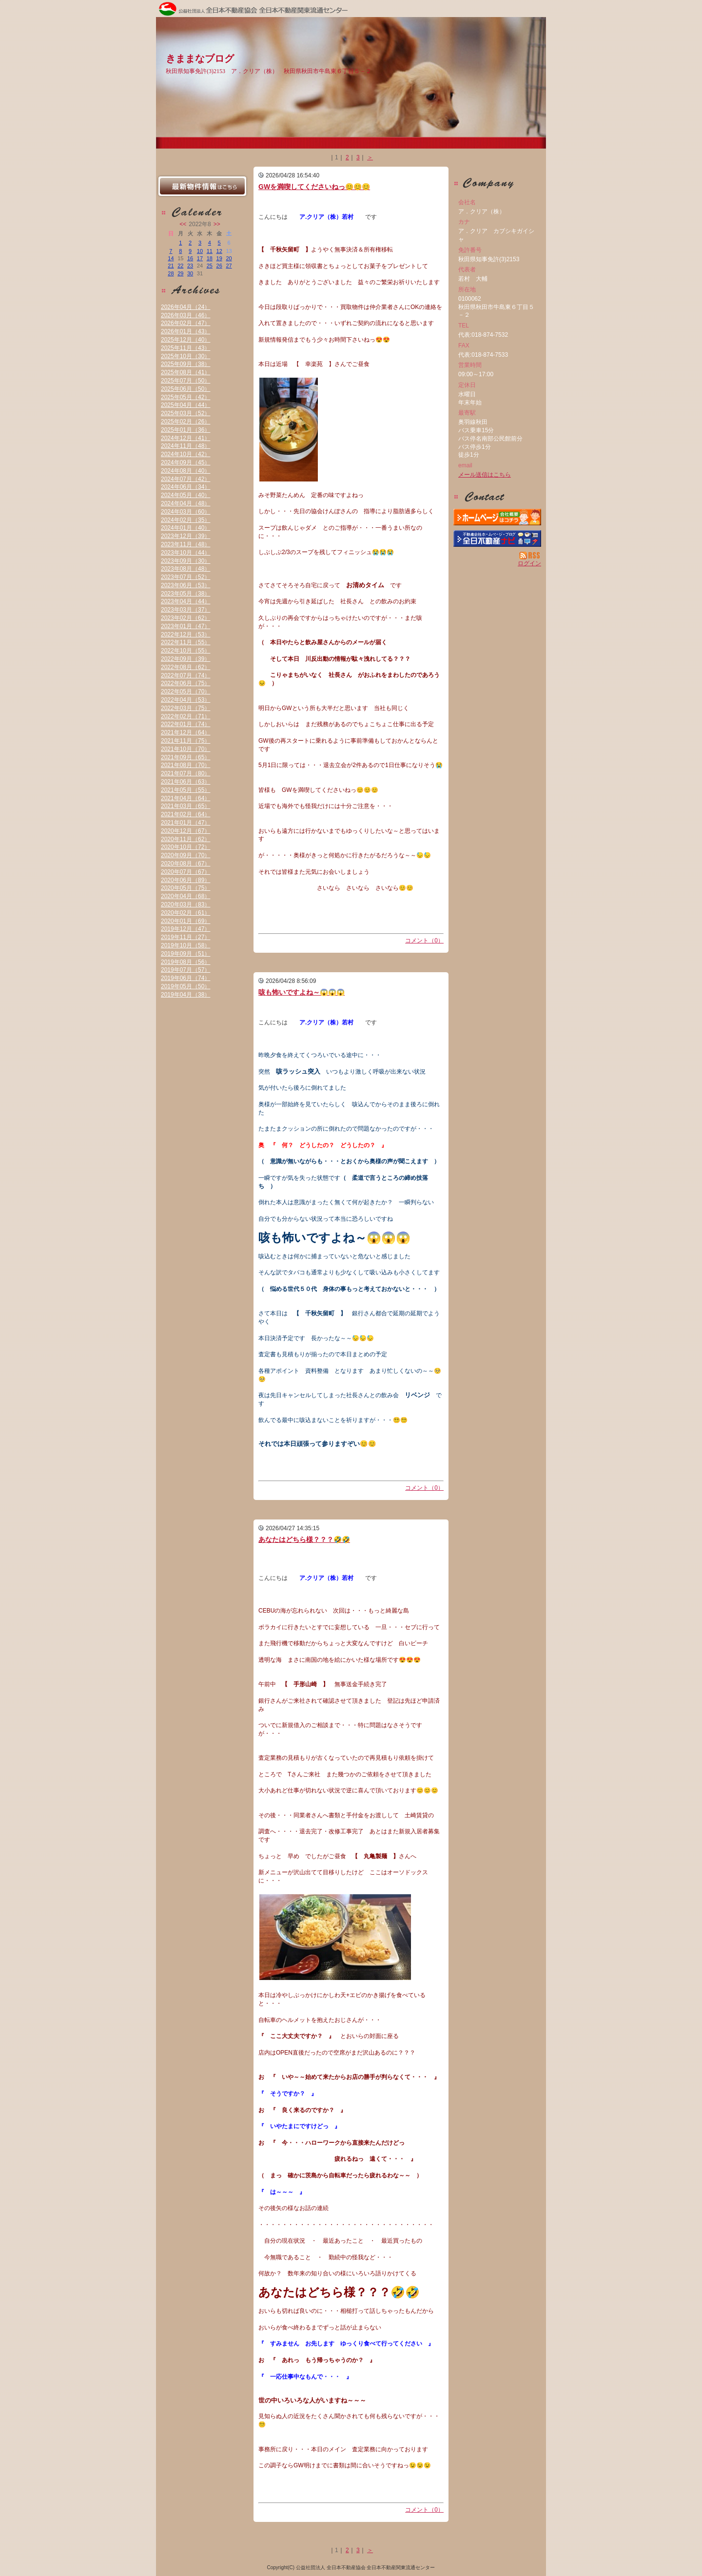 This screenshot has width=702, height=2576. What do you see at coordinates (185, 544) in the screenshot?
I see `2023年11月（48）` at bounding box center [185, 544].